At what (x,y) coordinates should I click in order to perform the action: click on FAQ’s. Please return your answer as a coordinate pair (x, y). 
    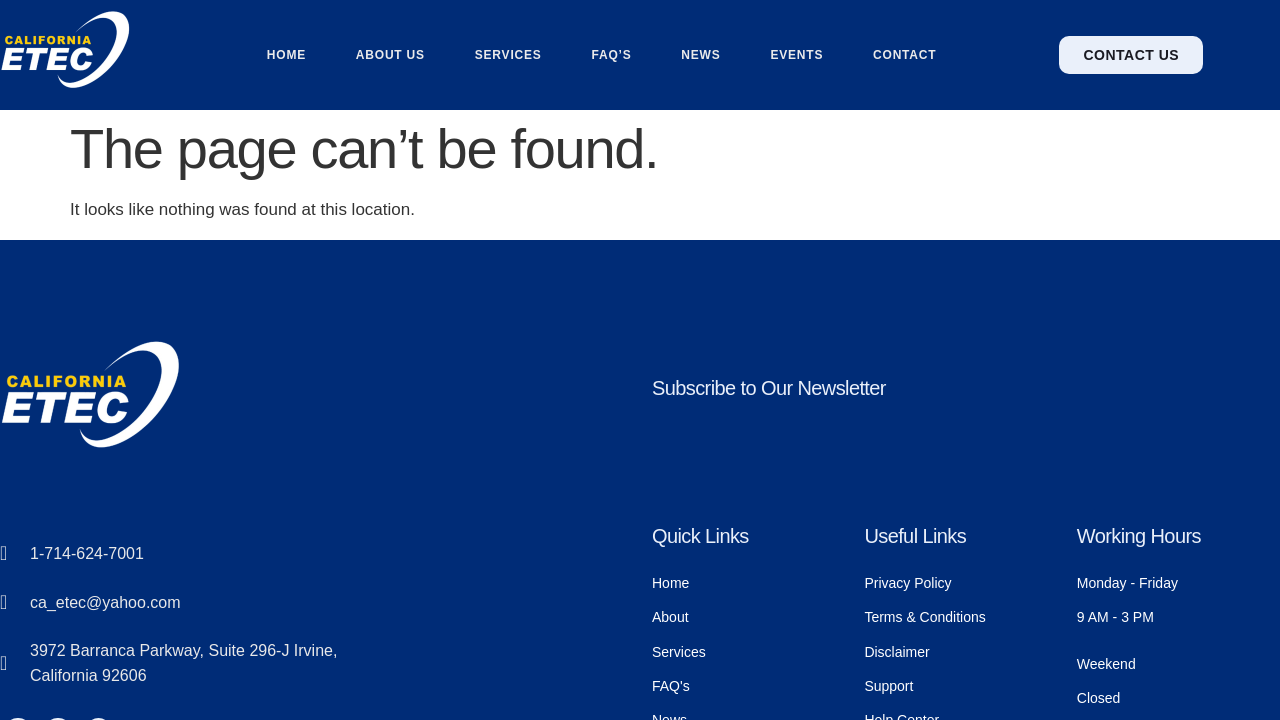
    Looking at the image, I should click on (611, 55).